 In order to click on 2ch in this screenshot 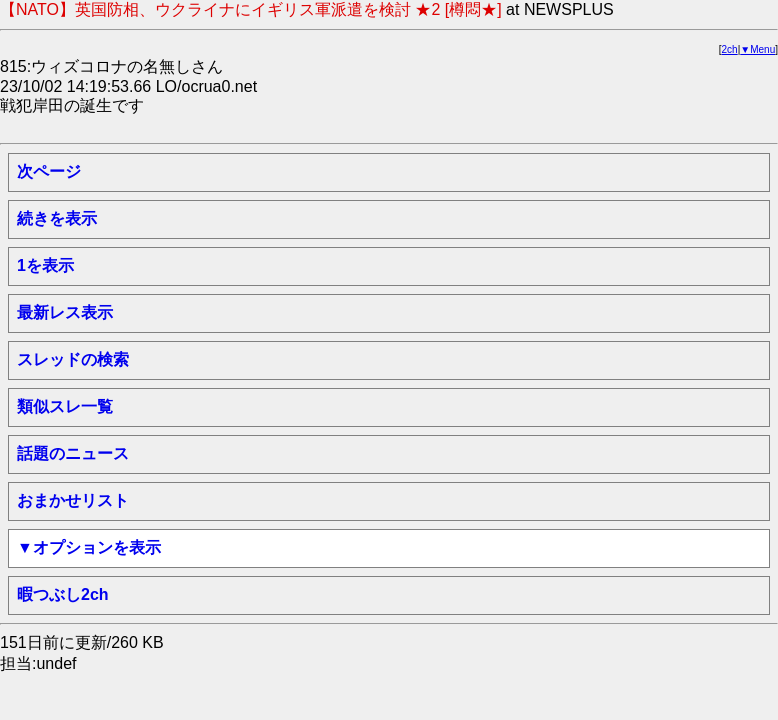, I will do `click(730, 49)`.